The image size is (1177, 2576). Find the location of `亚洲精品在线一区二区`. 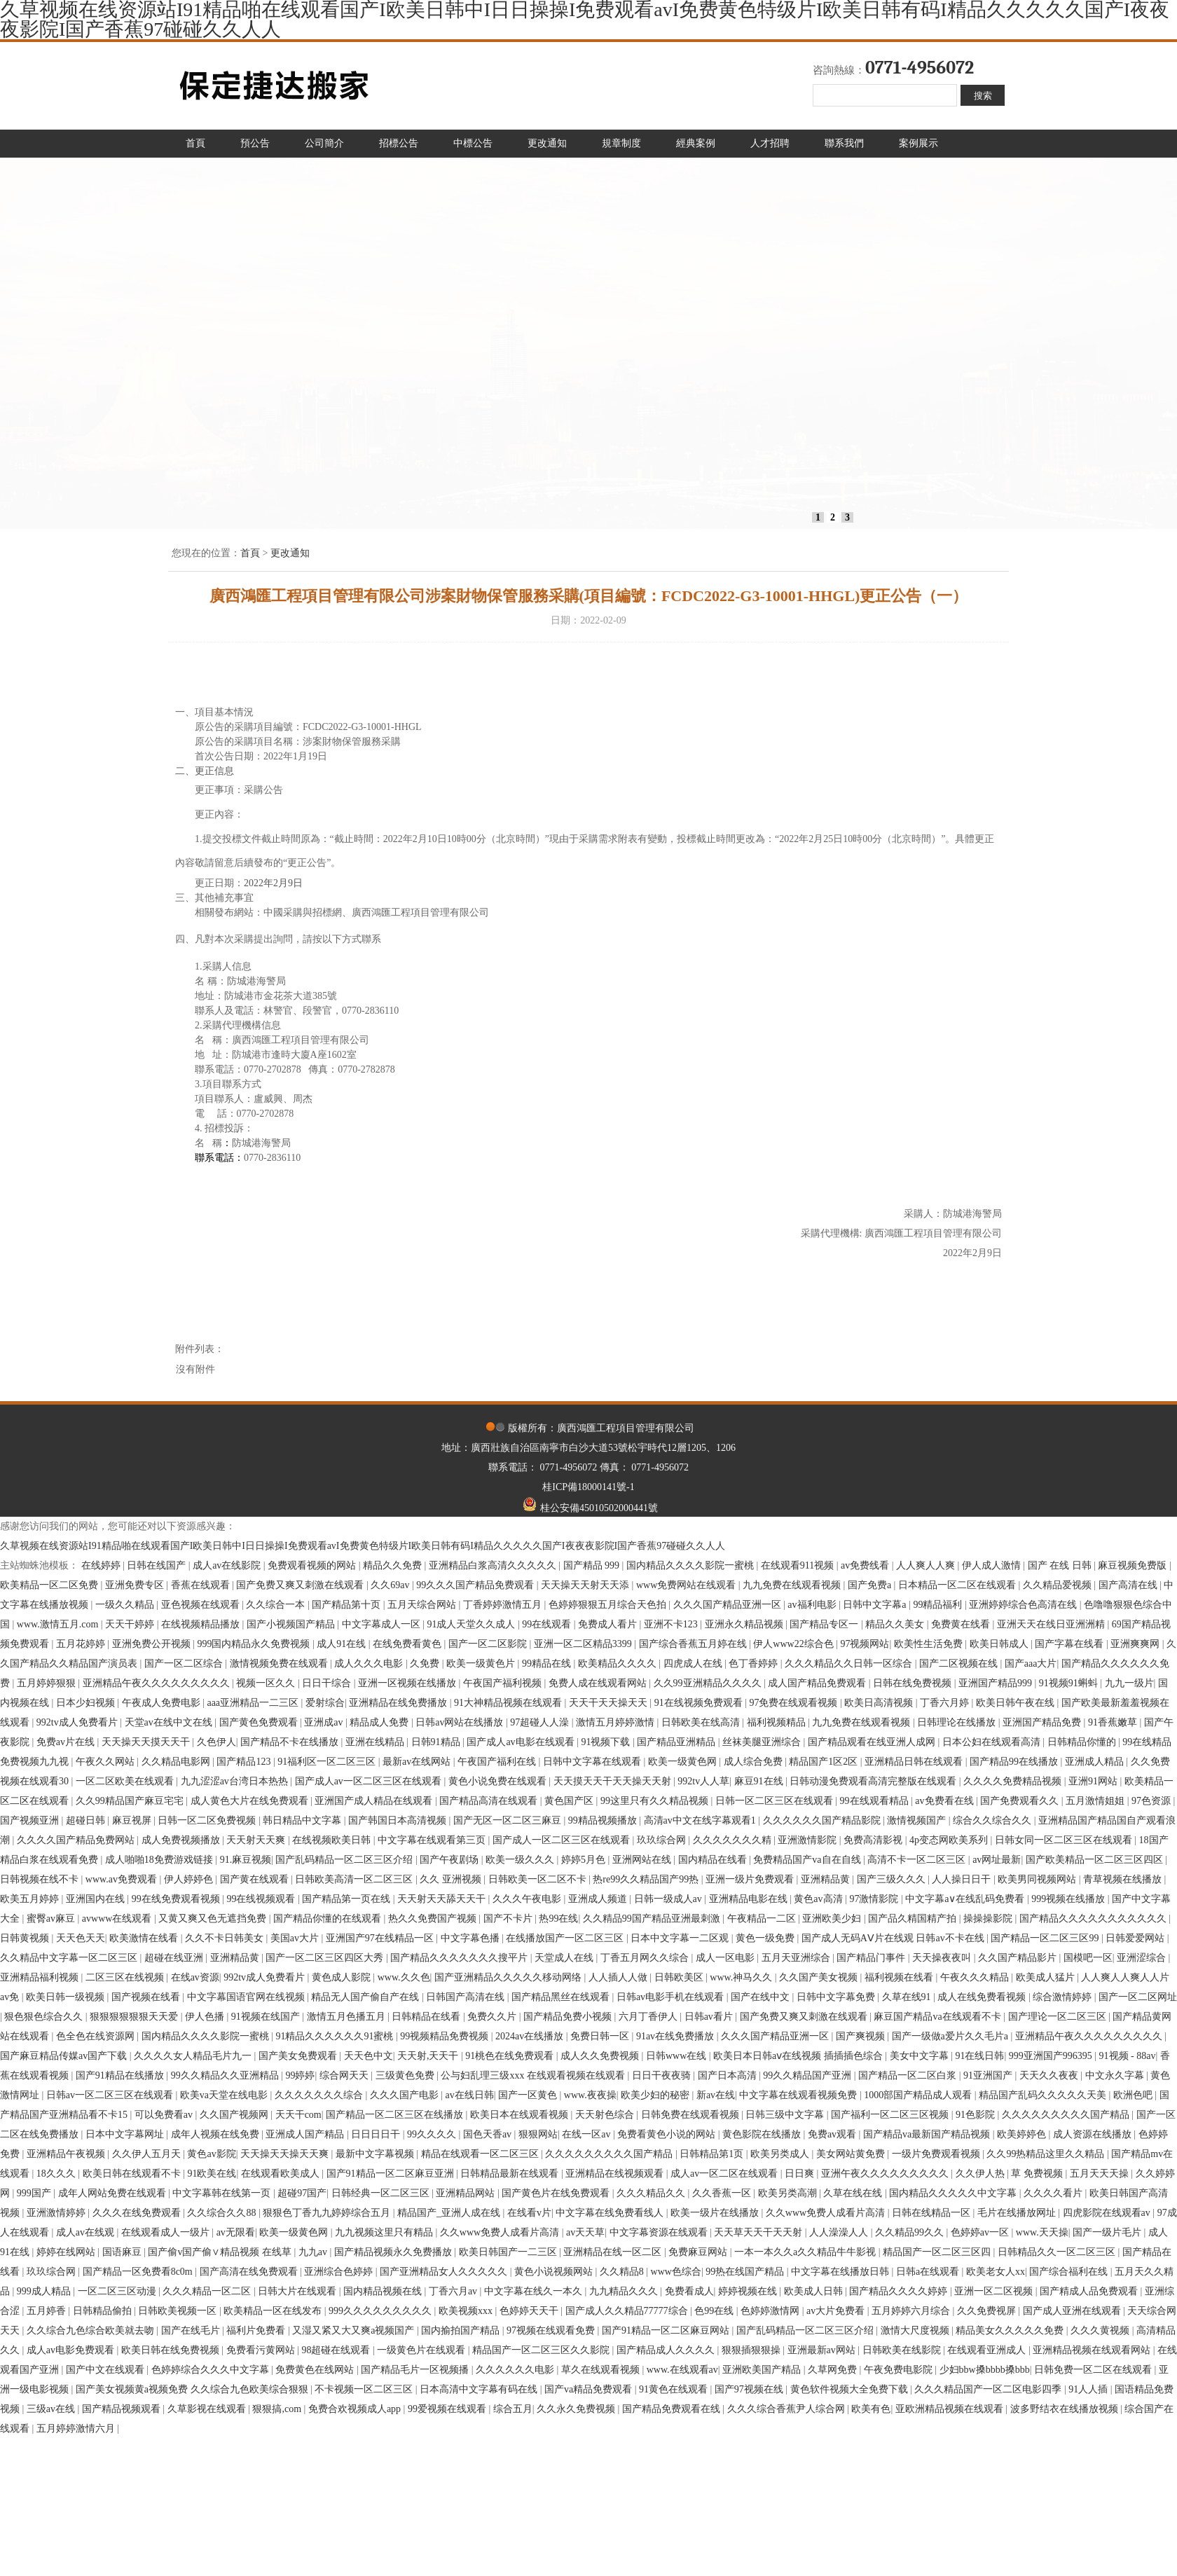

亚洲精品在线一区二区 is located at coordinates (613, 2252).